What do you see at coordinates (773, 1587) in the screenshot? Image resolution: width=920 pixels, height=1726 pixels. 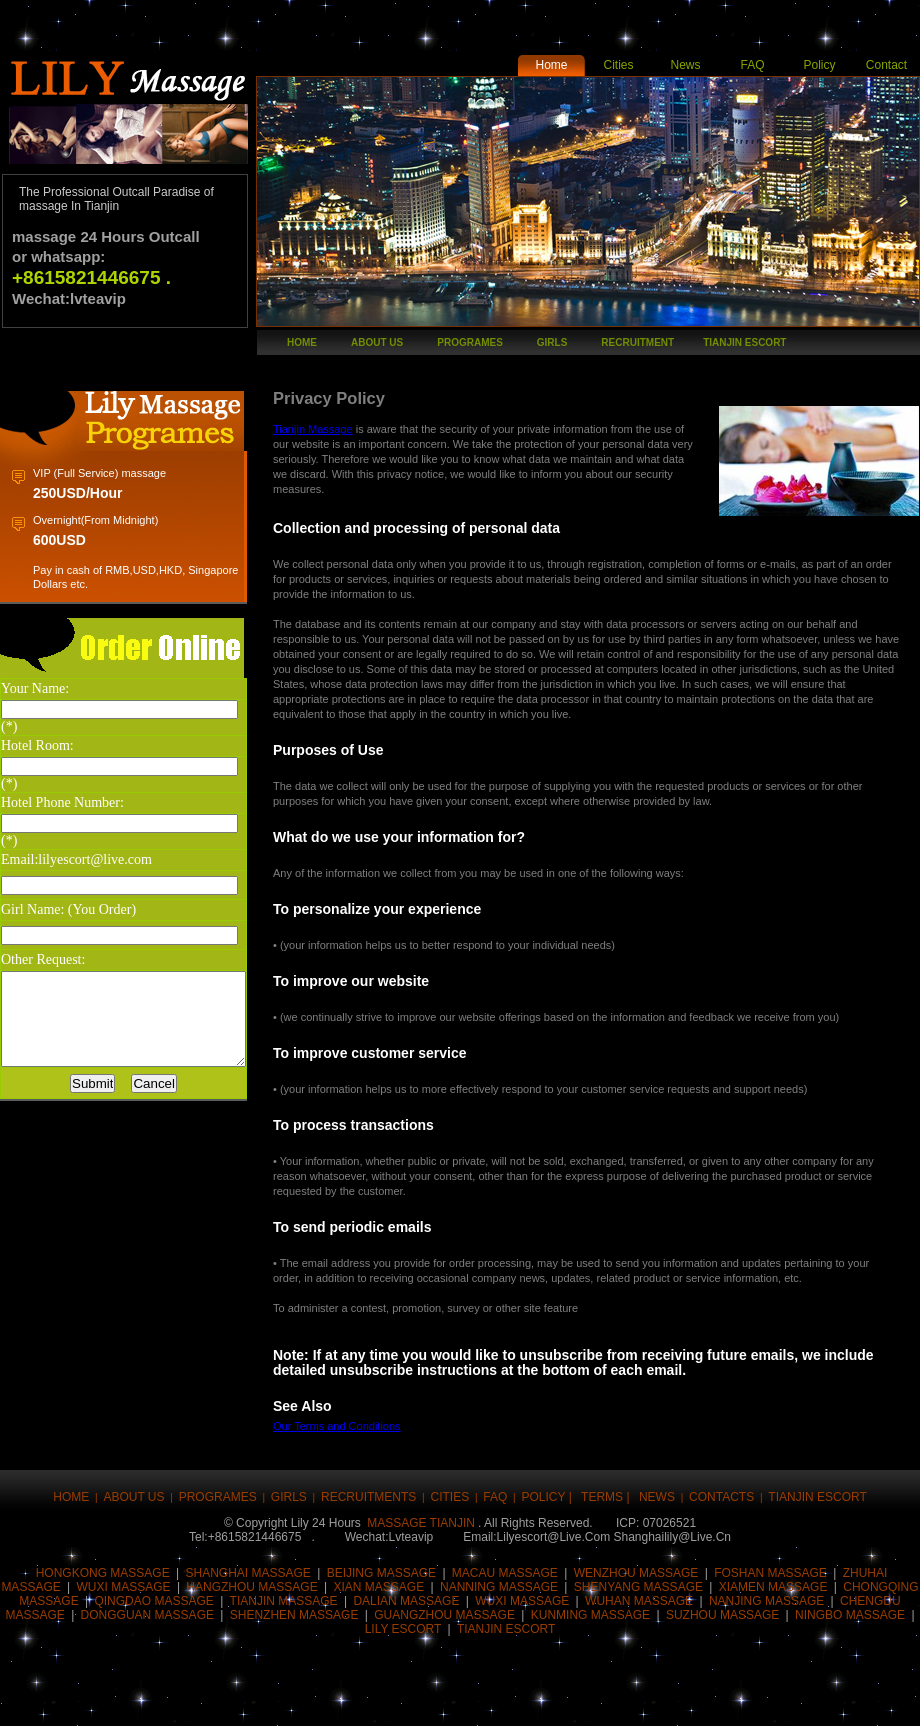 I see `Xiamen massage` at bounding box center [773, 1587].